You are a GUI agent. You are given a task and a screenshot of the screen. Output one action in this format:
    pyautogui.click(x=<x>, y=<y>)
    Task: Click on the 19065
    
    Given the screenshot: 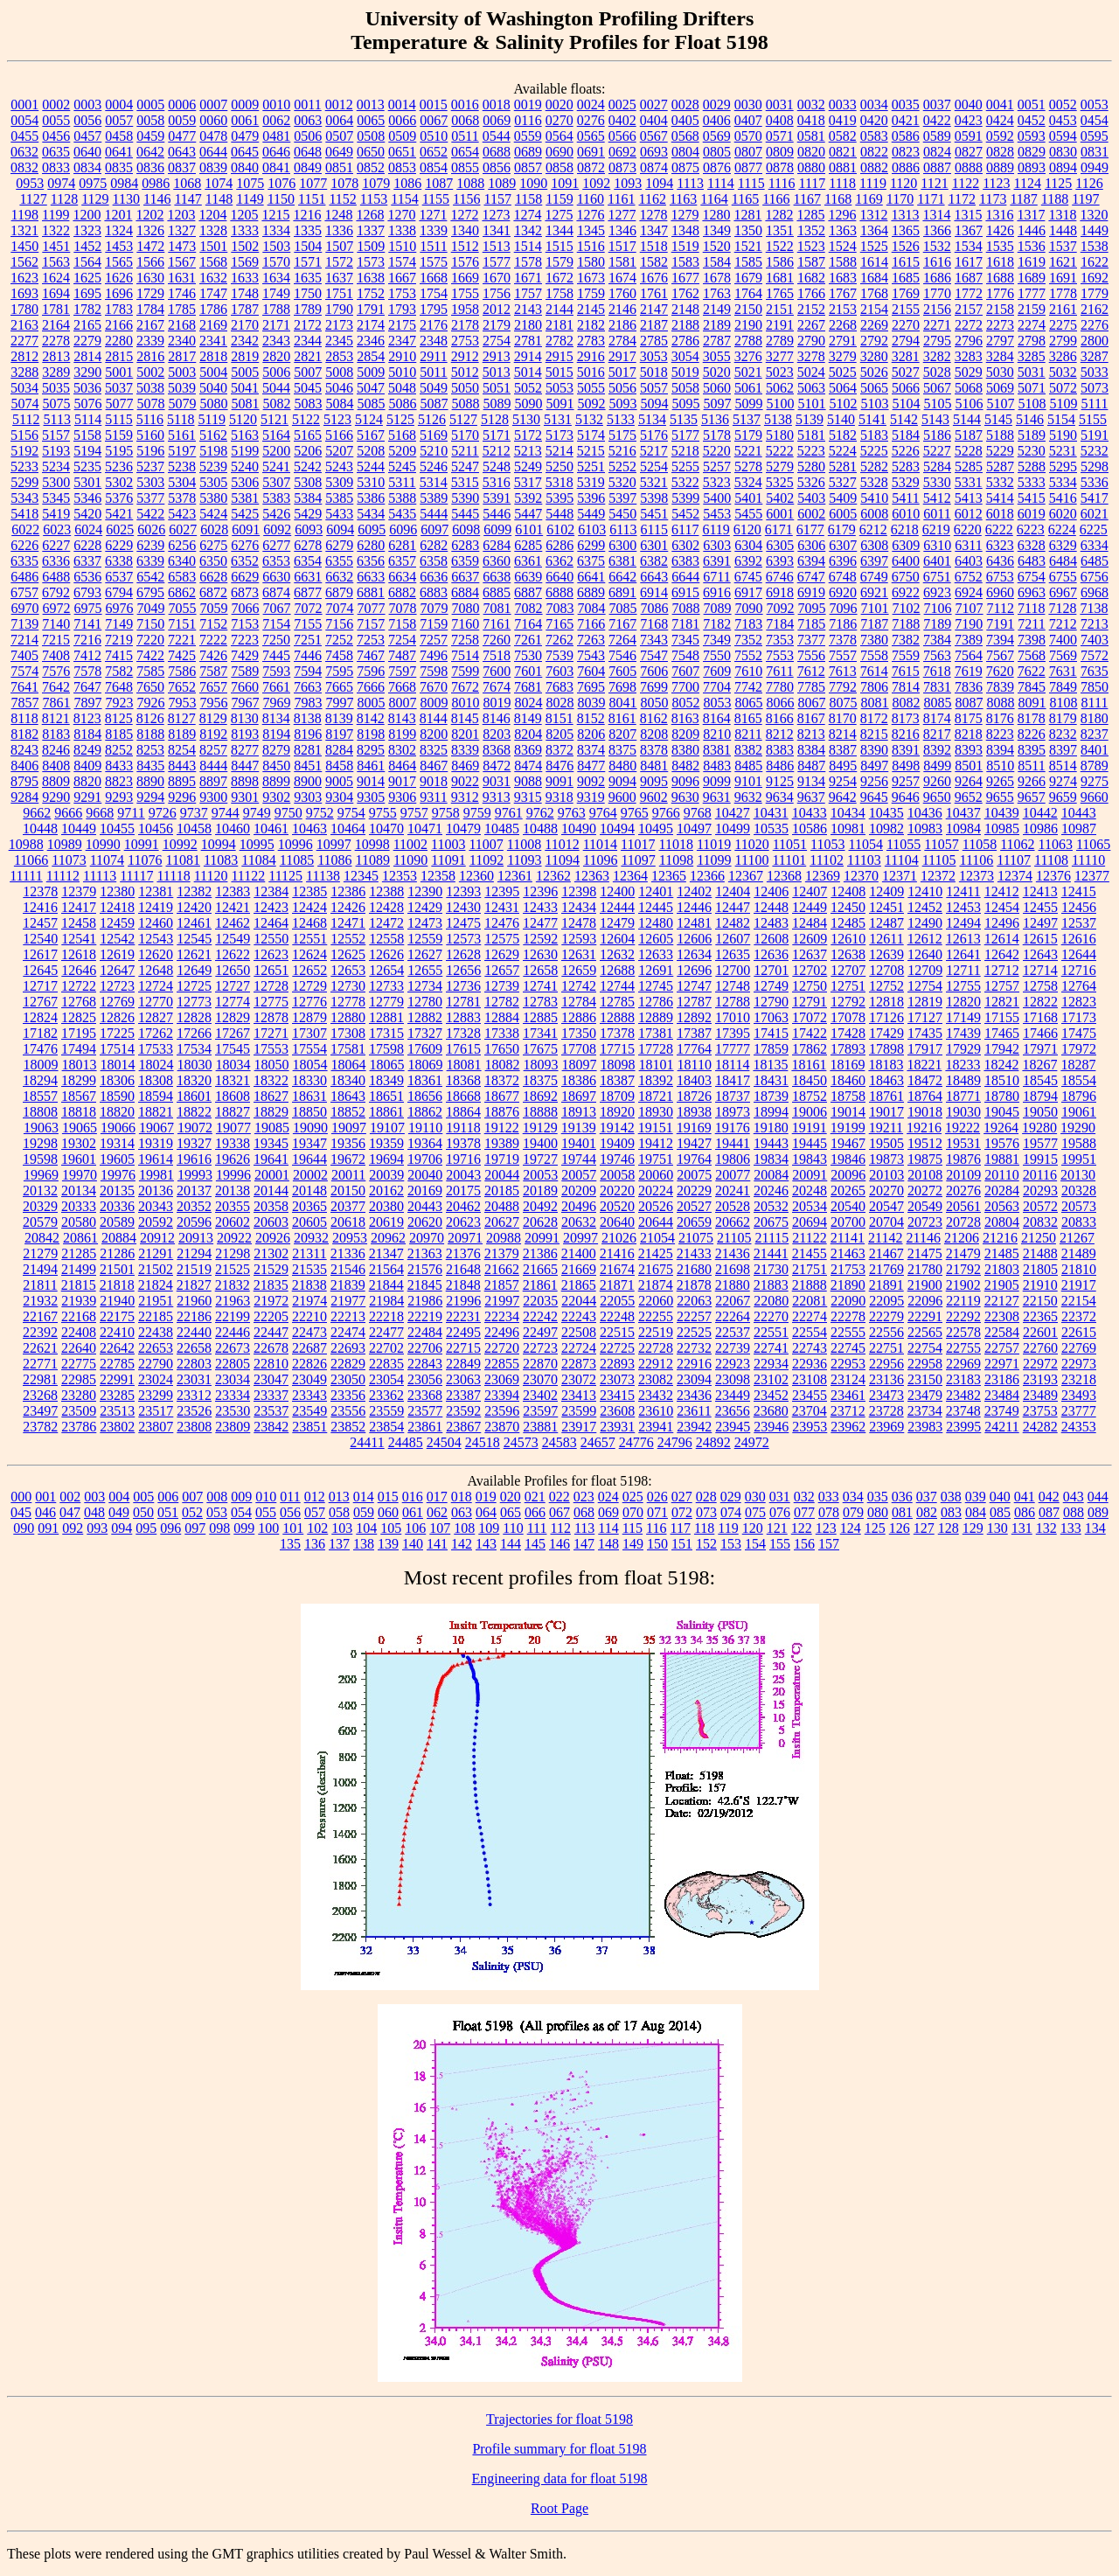 What is the action you would take?
    pyautogui.click(x=79, y=1127)
    